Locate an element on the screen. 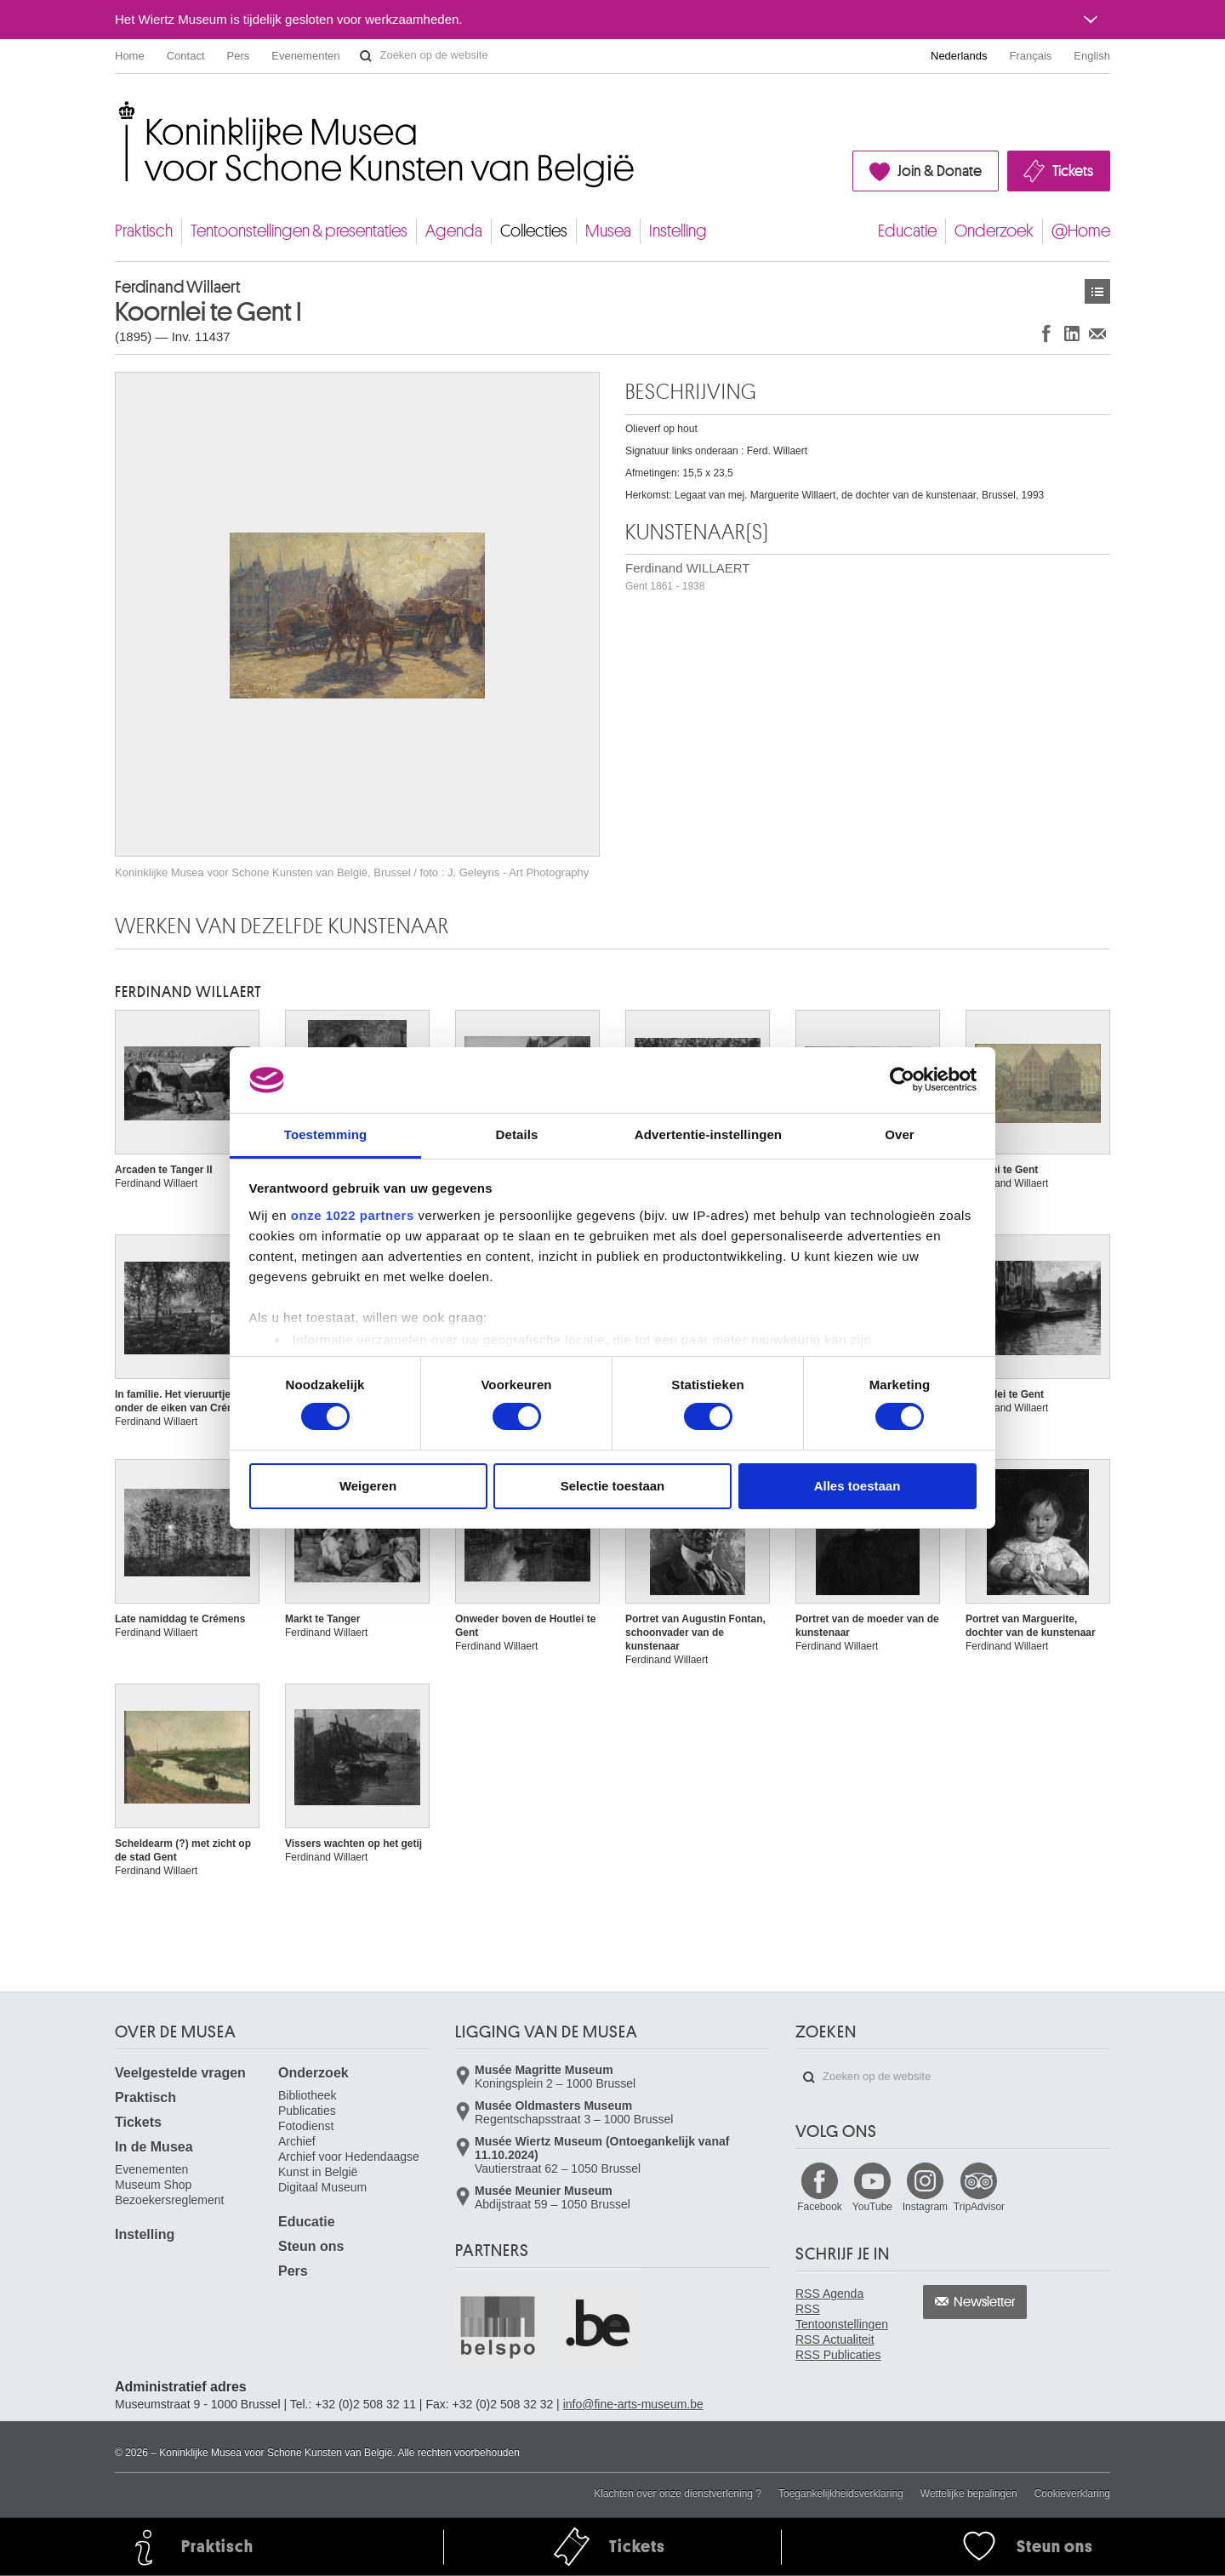 The width and height of the screenshot is (1225, 2576). Toegankelijkheidsverklaring is located at coordinates (840, 2493).